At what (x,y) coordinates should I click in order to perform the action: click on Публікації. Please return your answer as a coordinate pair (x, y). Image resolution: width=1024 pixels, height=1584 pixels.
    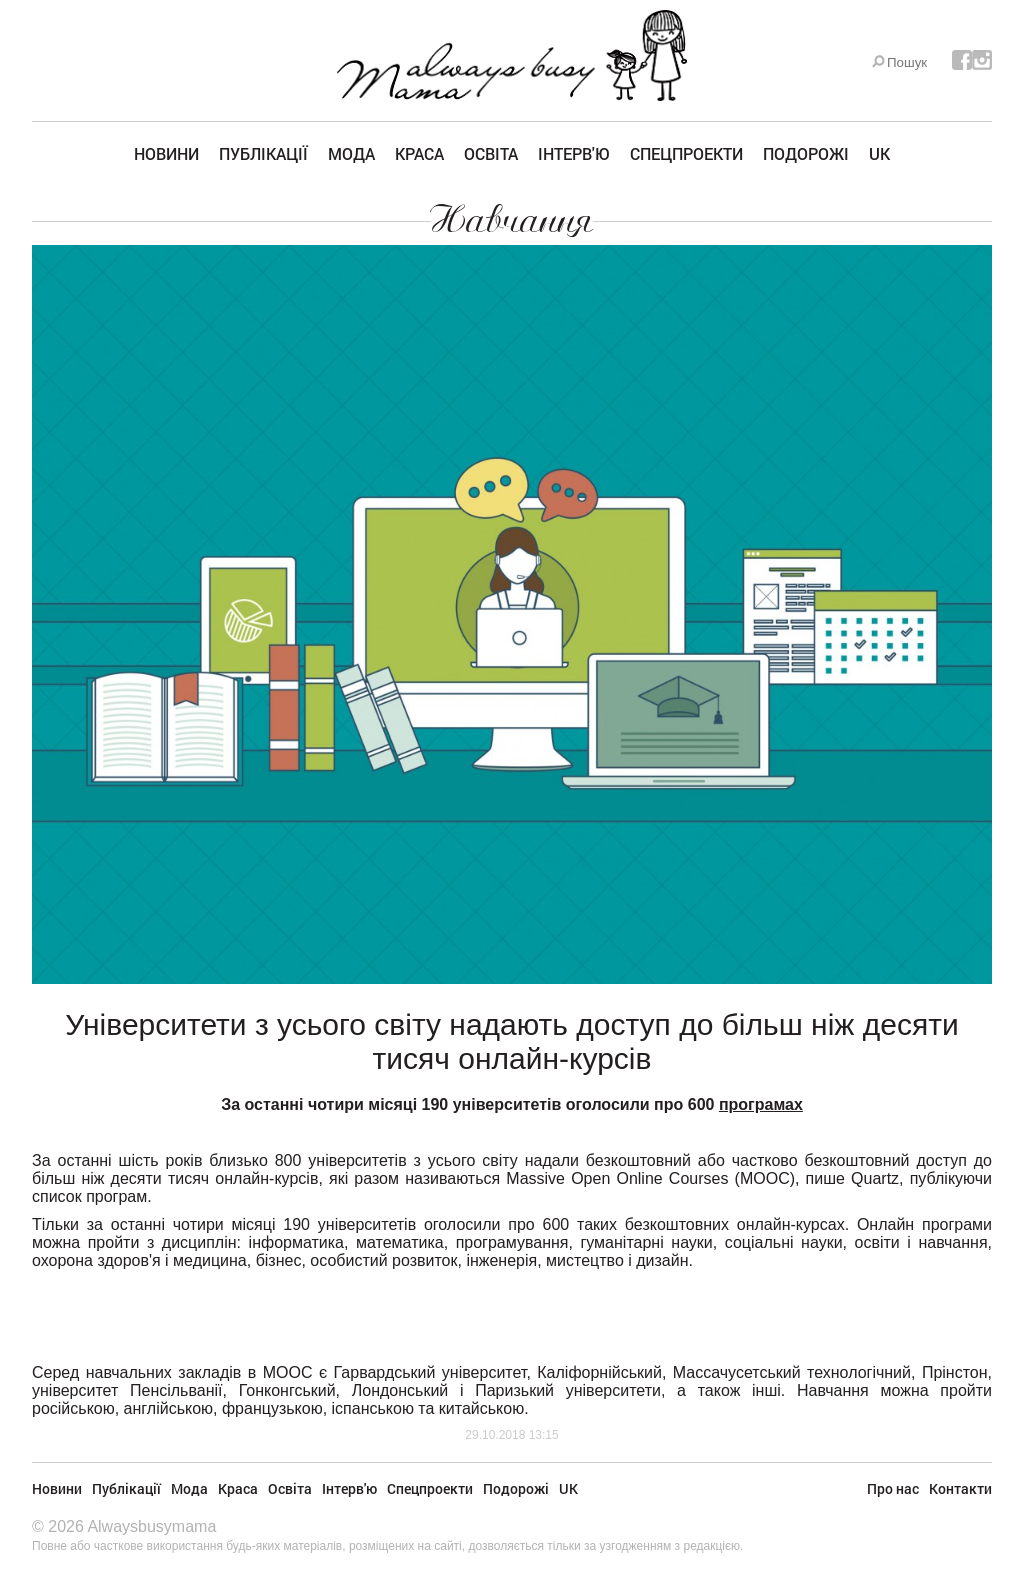
    Looking at the image, I should click on (263, 153).